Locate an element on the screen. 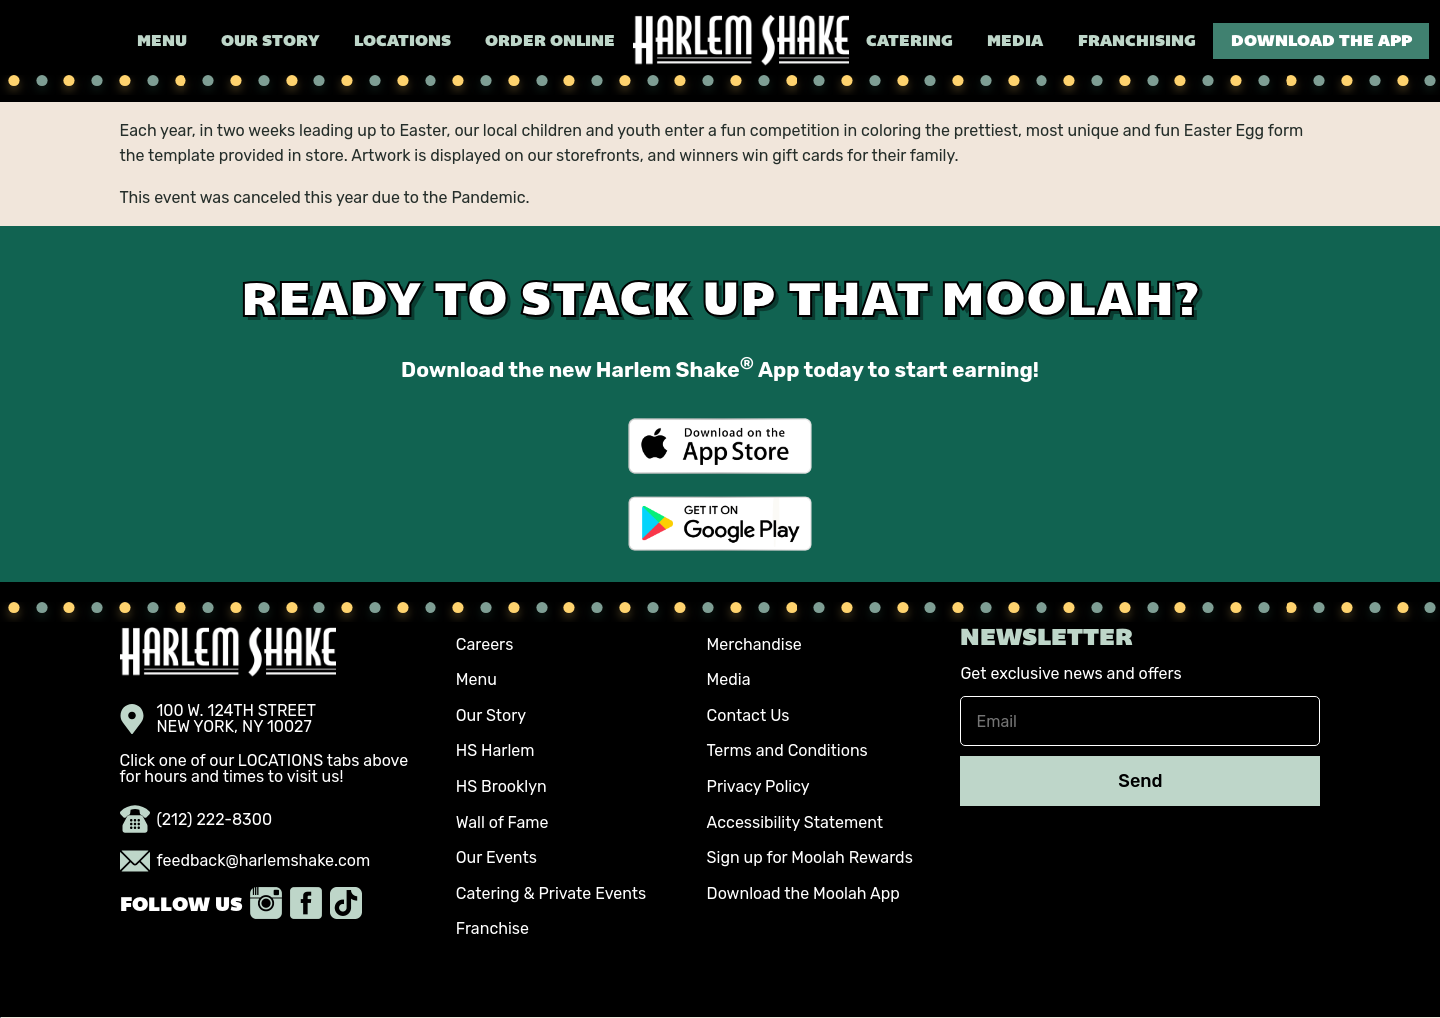  Media is located at coordinates (1015, 42).